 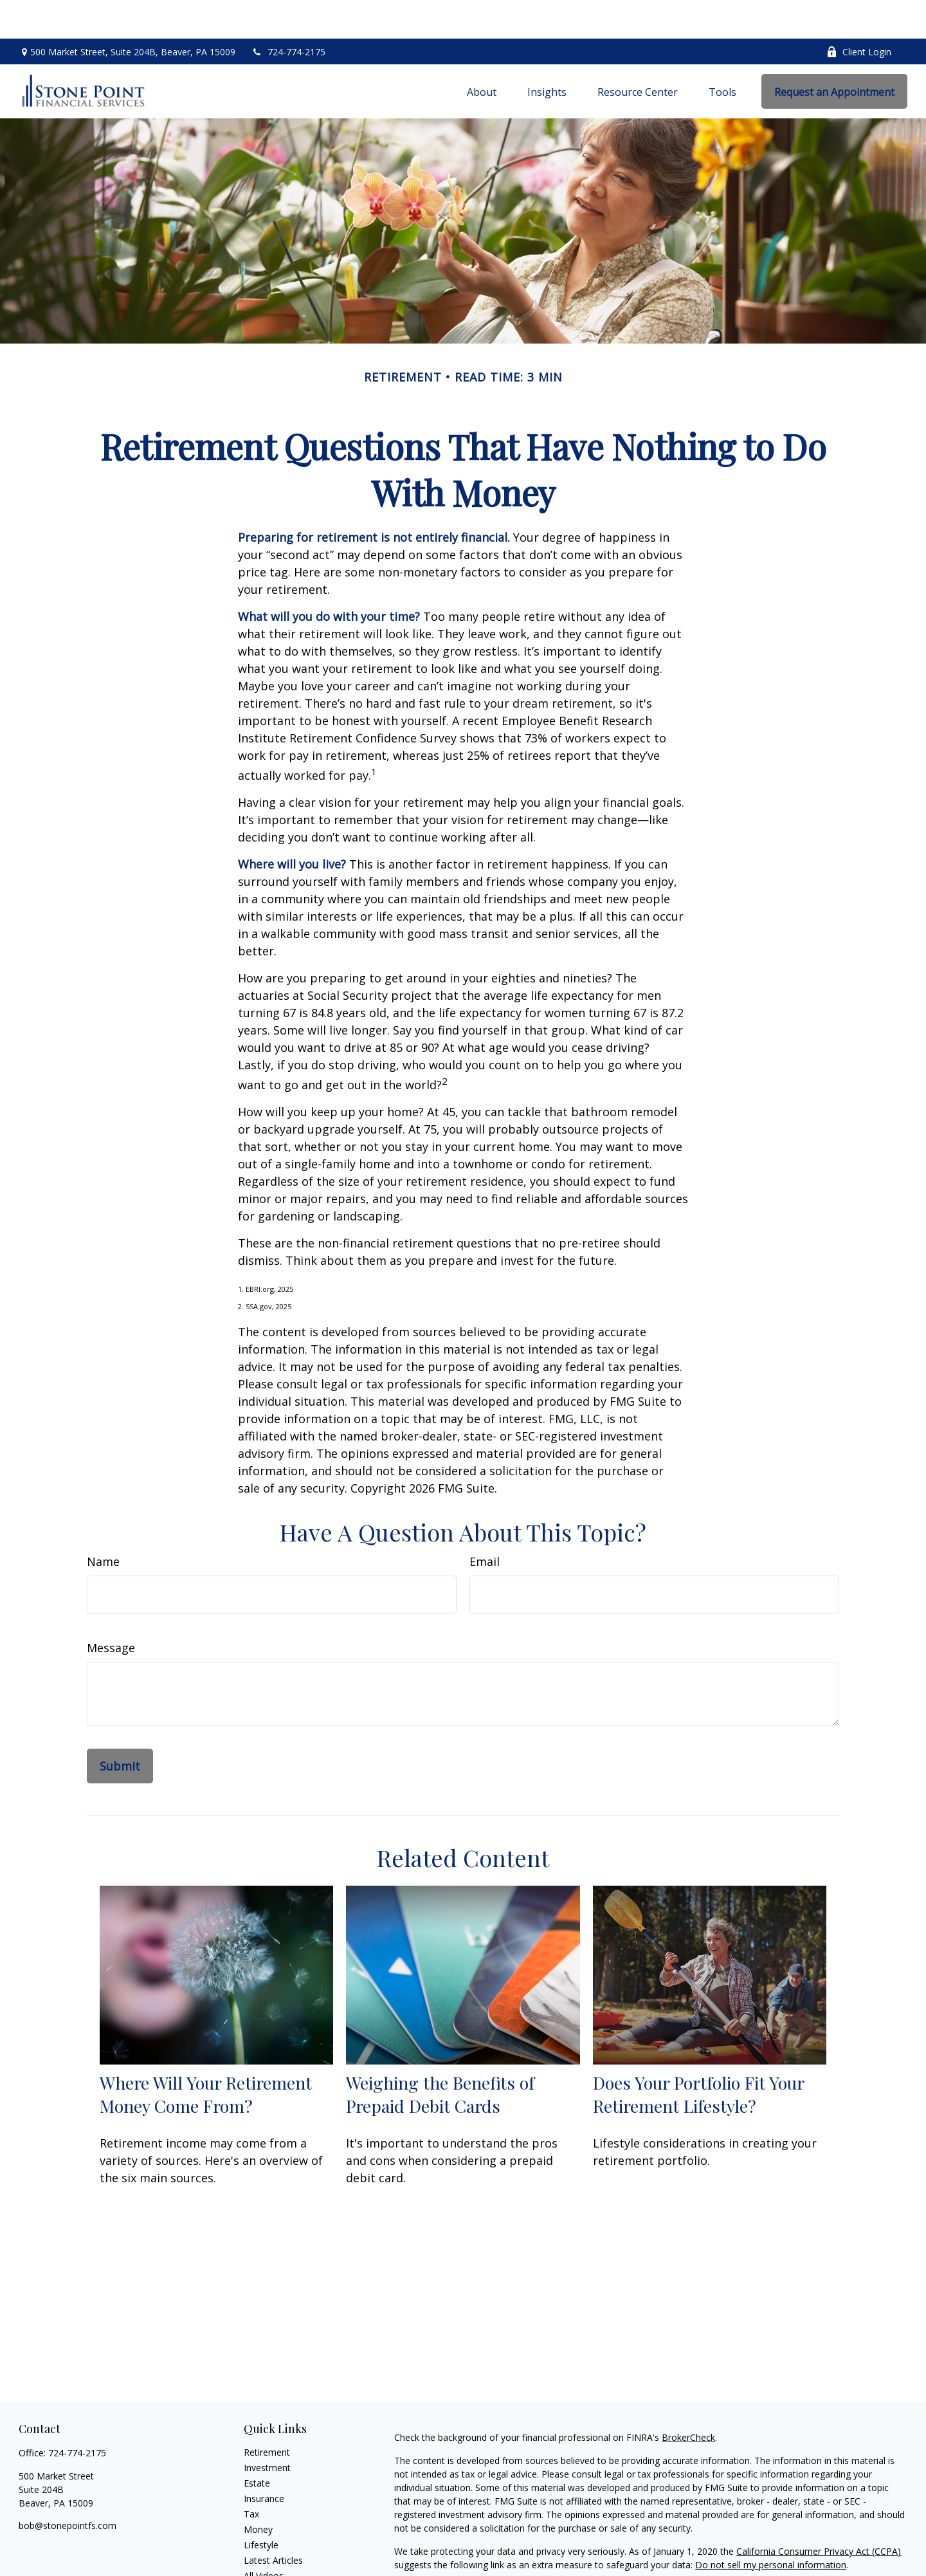 I want to click on Does Your Portfolio Fit Your Retirement Lifestyle?, so click(x=698, y=2055).